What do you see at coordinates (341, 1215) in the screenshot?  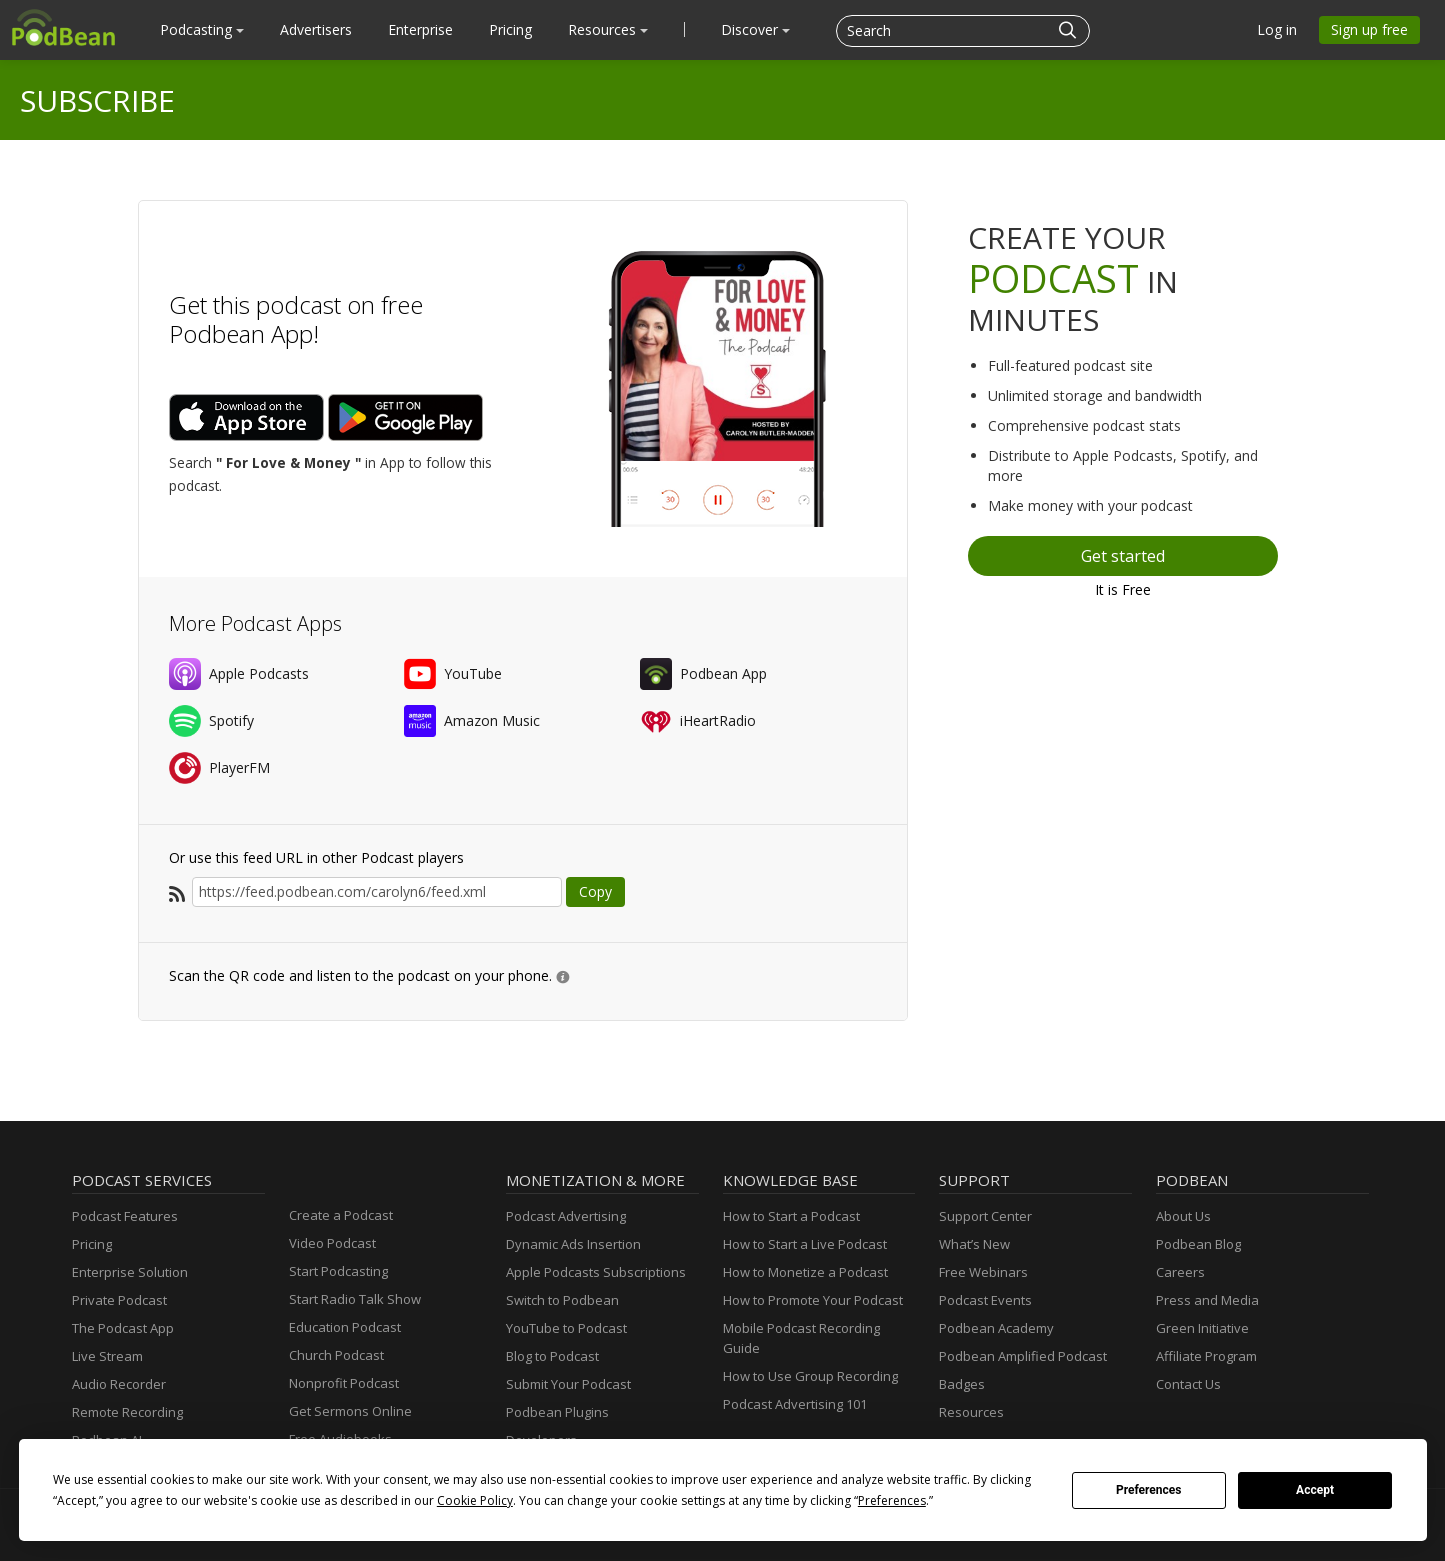 I see `Create a Podcast` at bounding box center [341, 1215].